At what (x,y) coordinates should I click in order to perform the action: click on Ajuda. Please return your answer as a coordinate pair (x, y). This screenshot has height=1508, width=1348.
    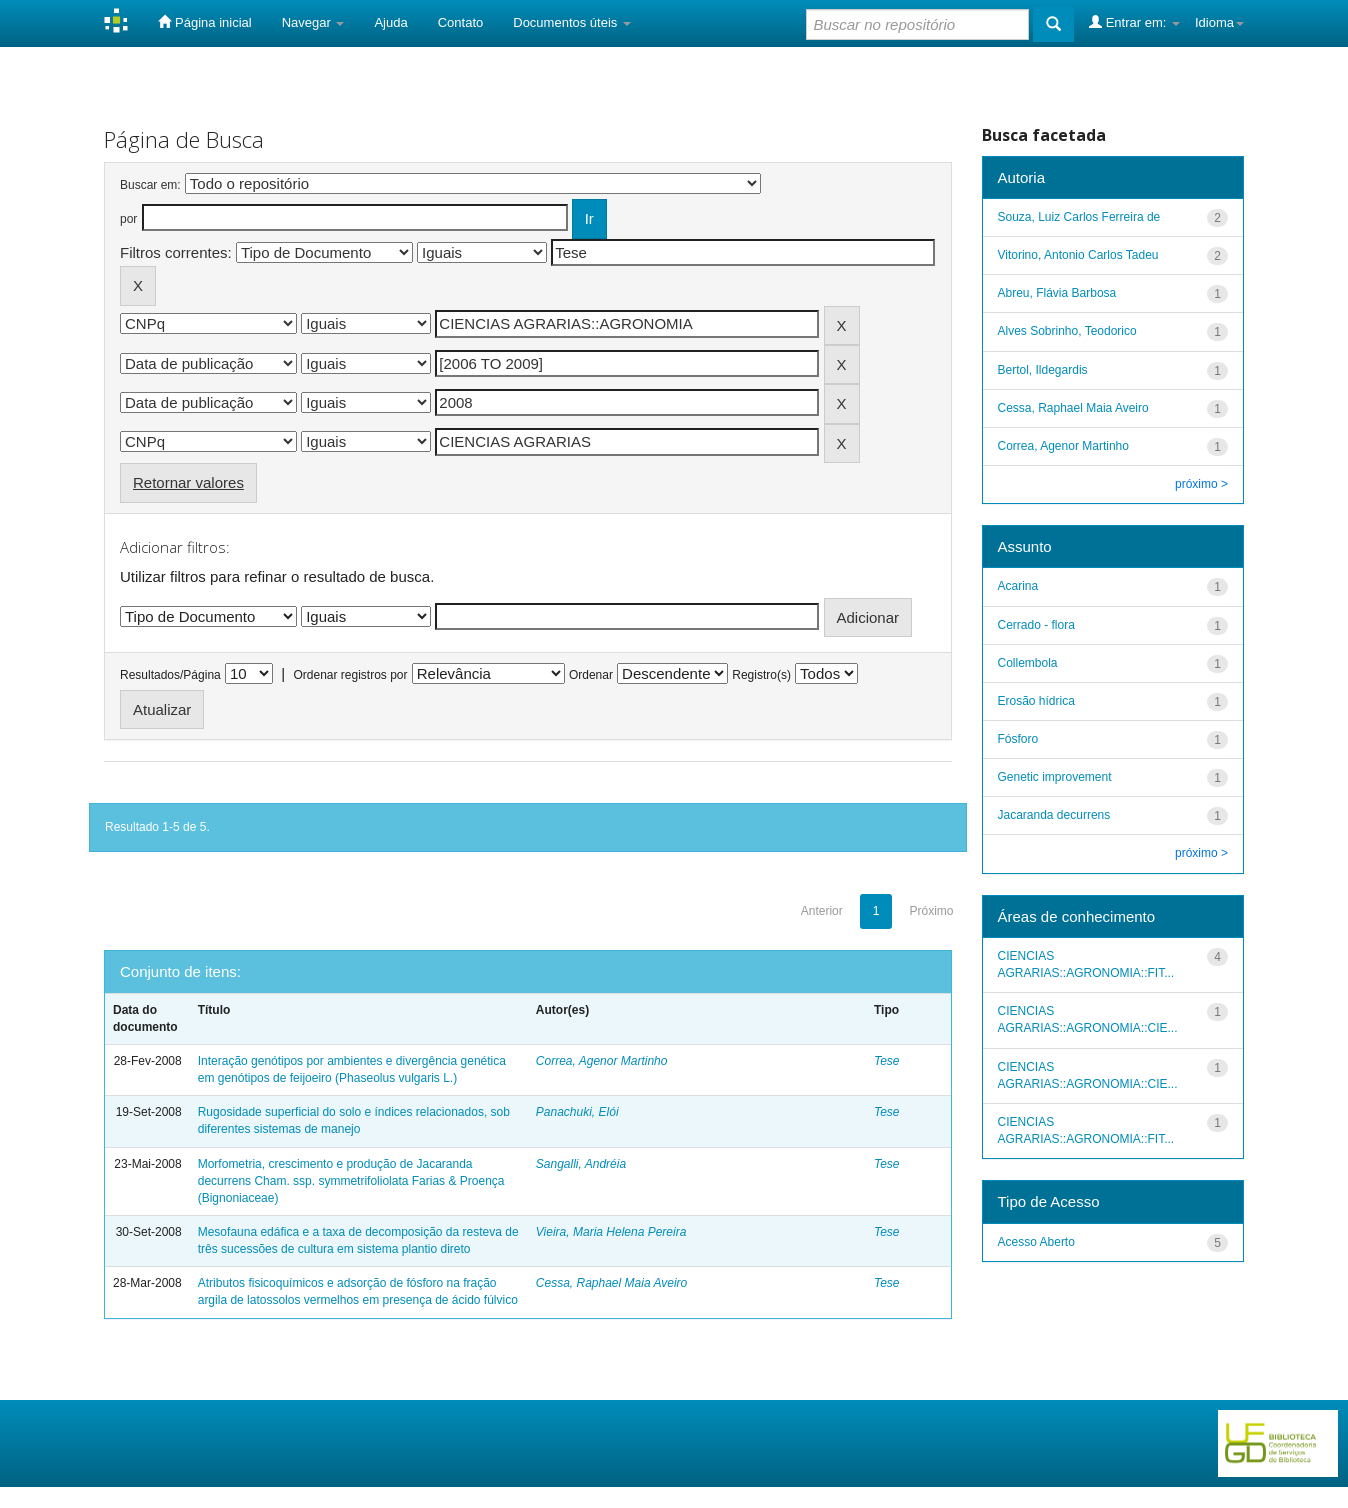
    Looking at the image, I should click on (390, 22).